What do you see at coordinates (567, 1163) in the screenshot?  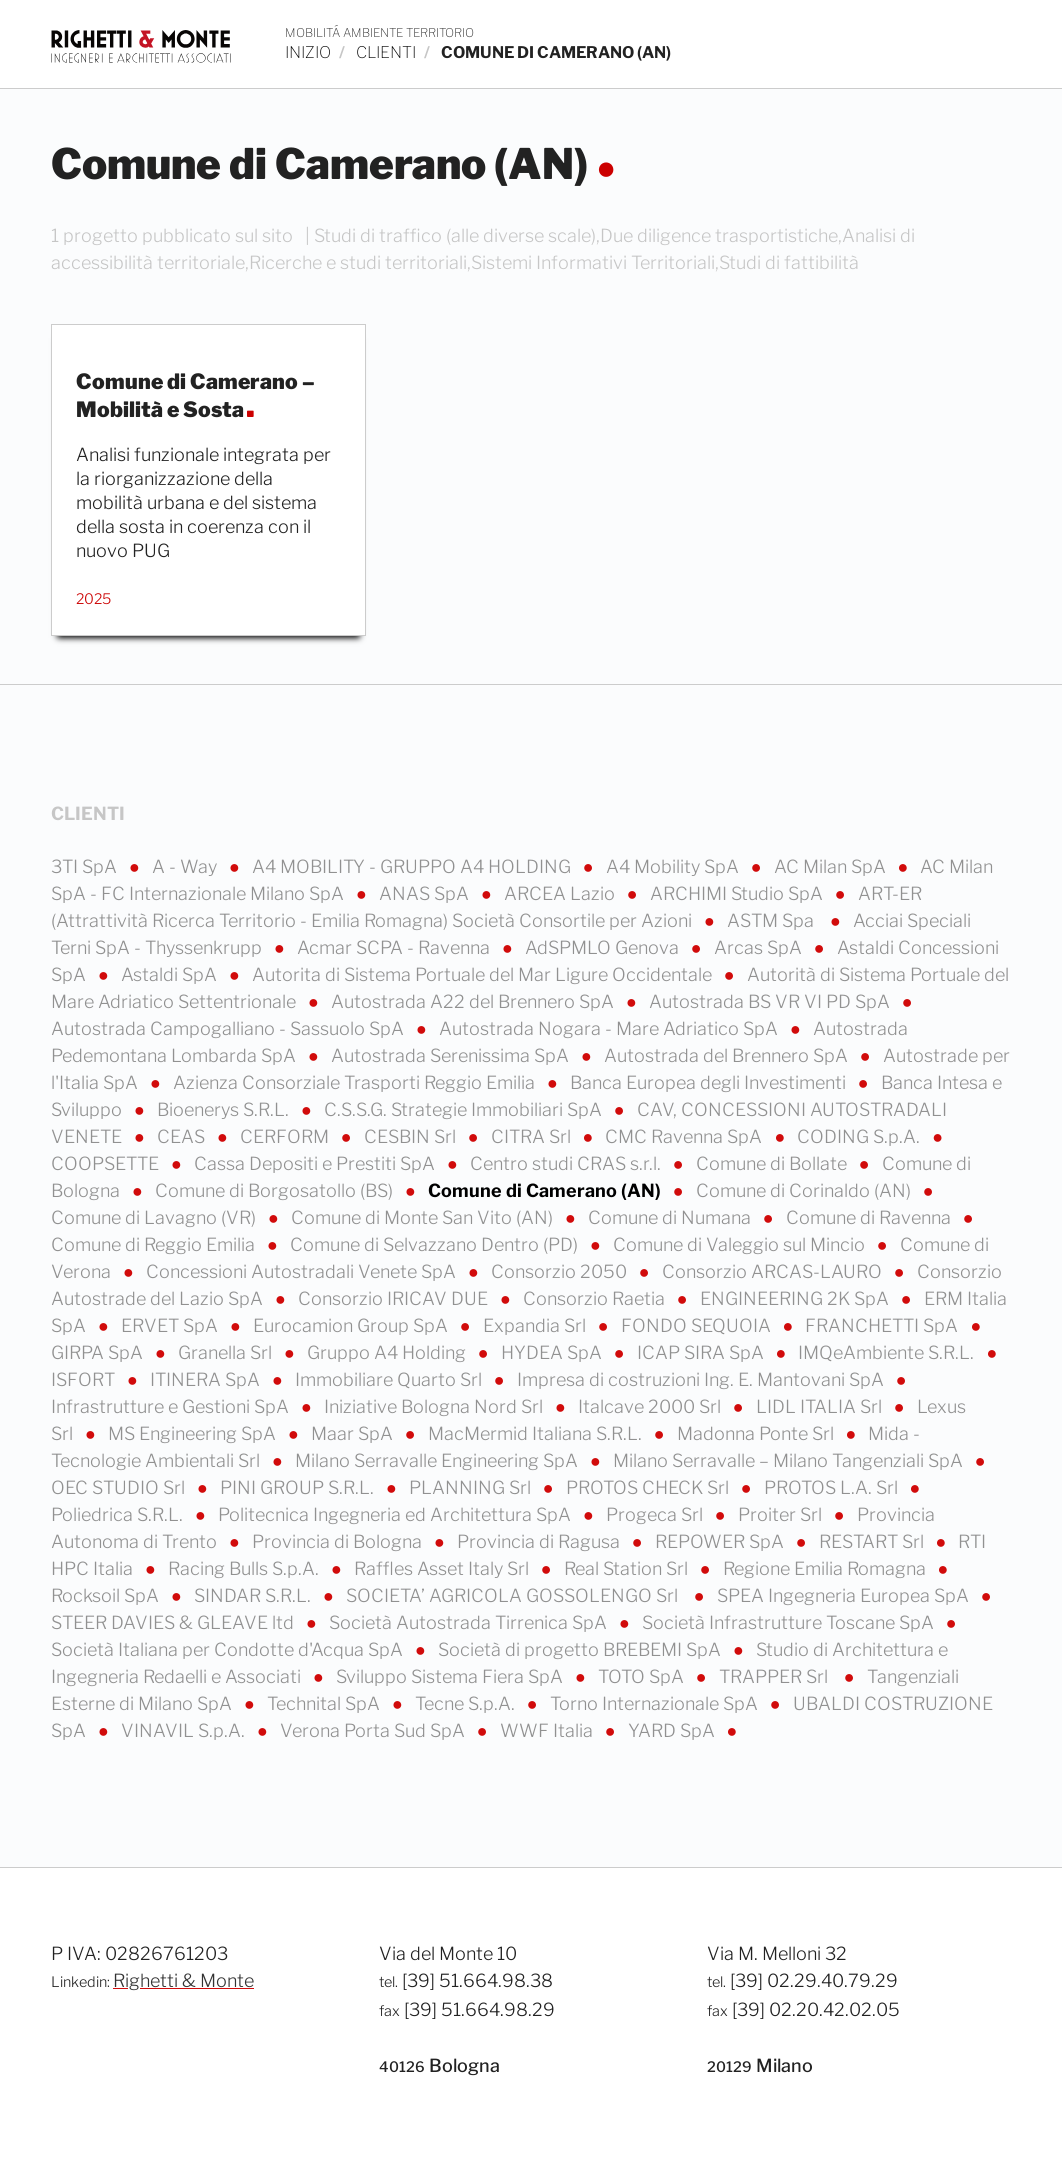 I see `Centro studi CRAS s.r.l.` at bounding box center [567, 1163].